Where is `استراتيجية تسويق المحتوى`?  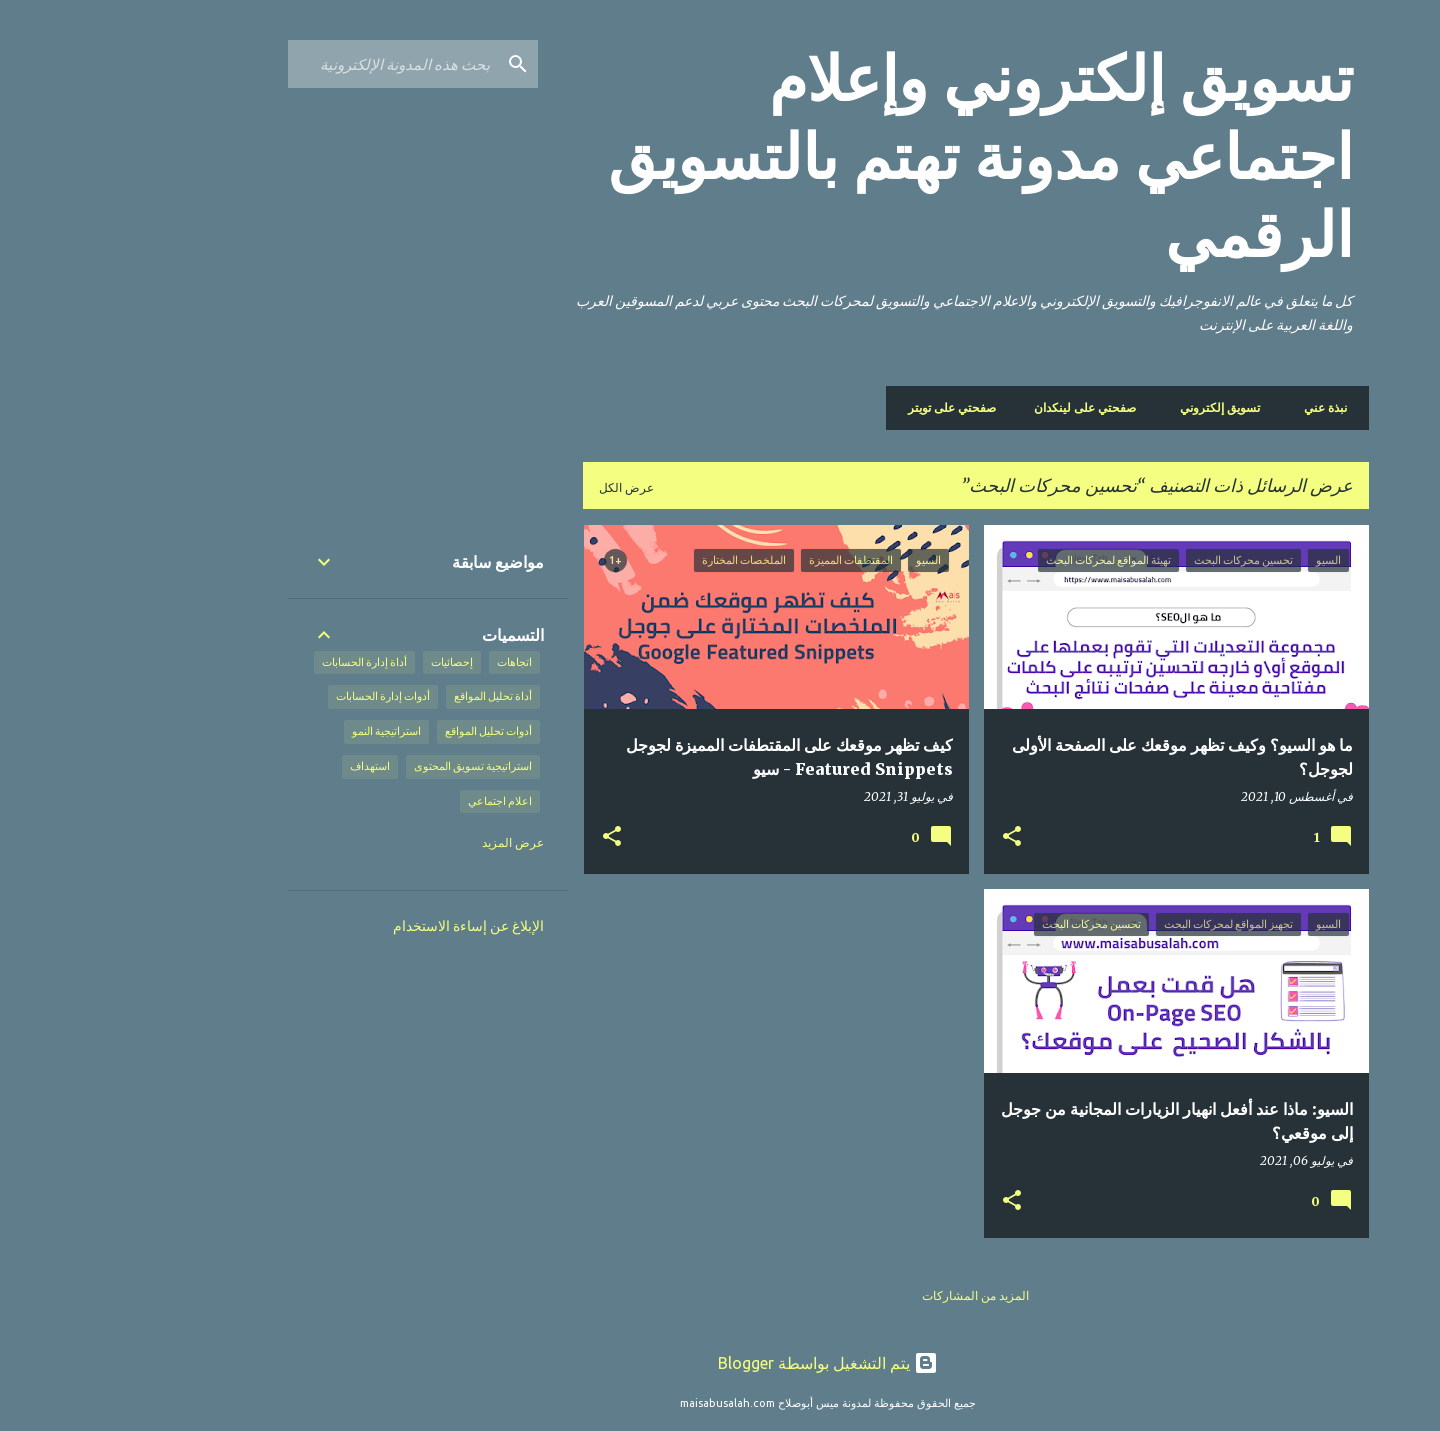
استراتيجية تسويق المحتوى is located at coordinates (365, 766).